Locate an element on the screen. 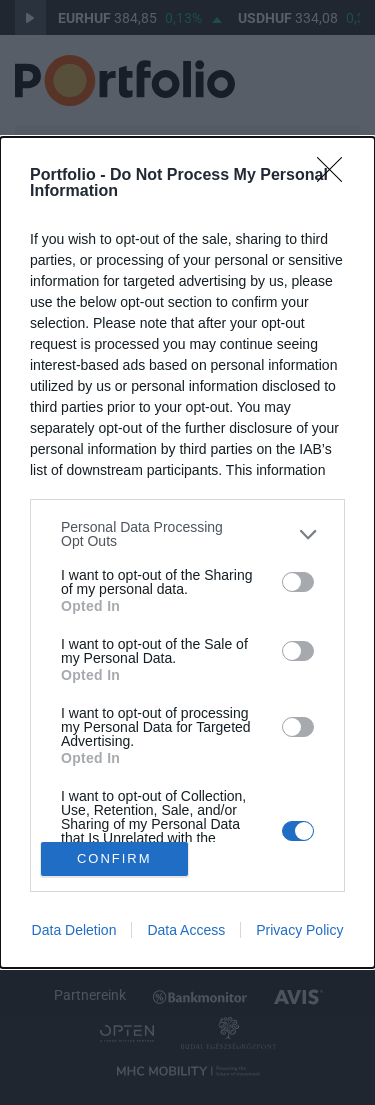 The image size is (375, 1105). CONFIRM is located at coordinates (114, 857).